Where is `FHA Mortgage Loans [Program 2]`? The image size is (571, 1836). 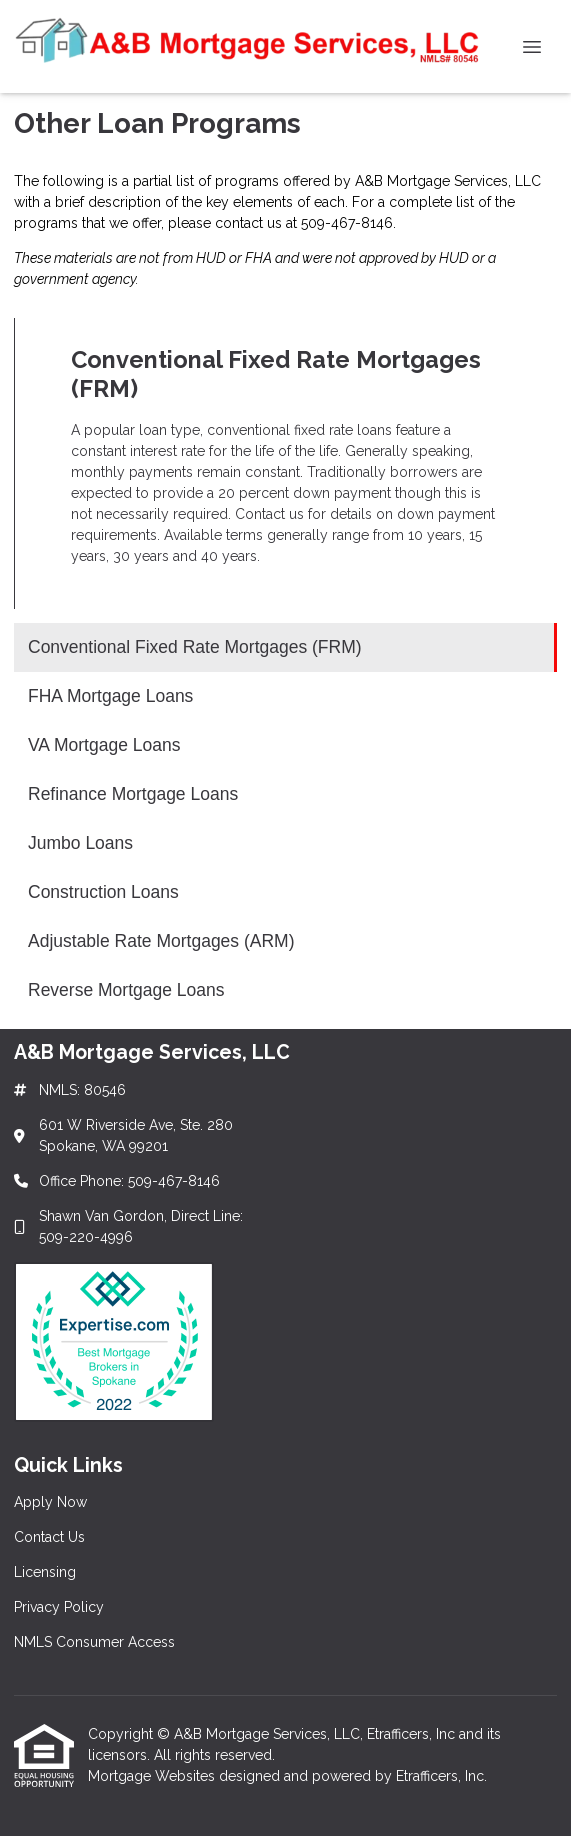
FHA Mortgage Loans [Program 2] is located at coordinates (110, 696).